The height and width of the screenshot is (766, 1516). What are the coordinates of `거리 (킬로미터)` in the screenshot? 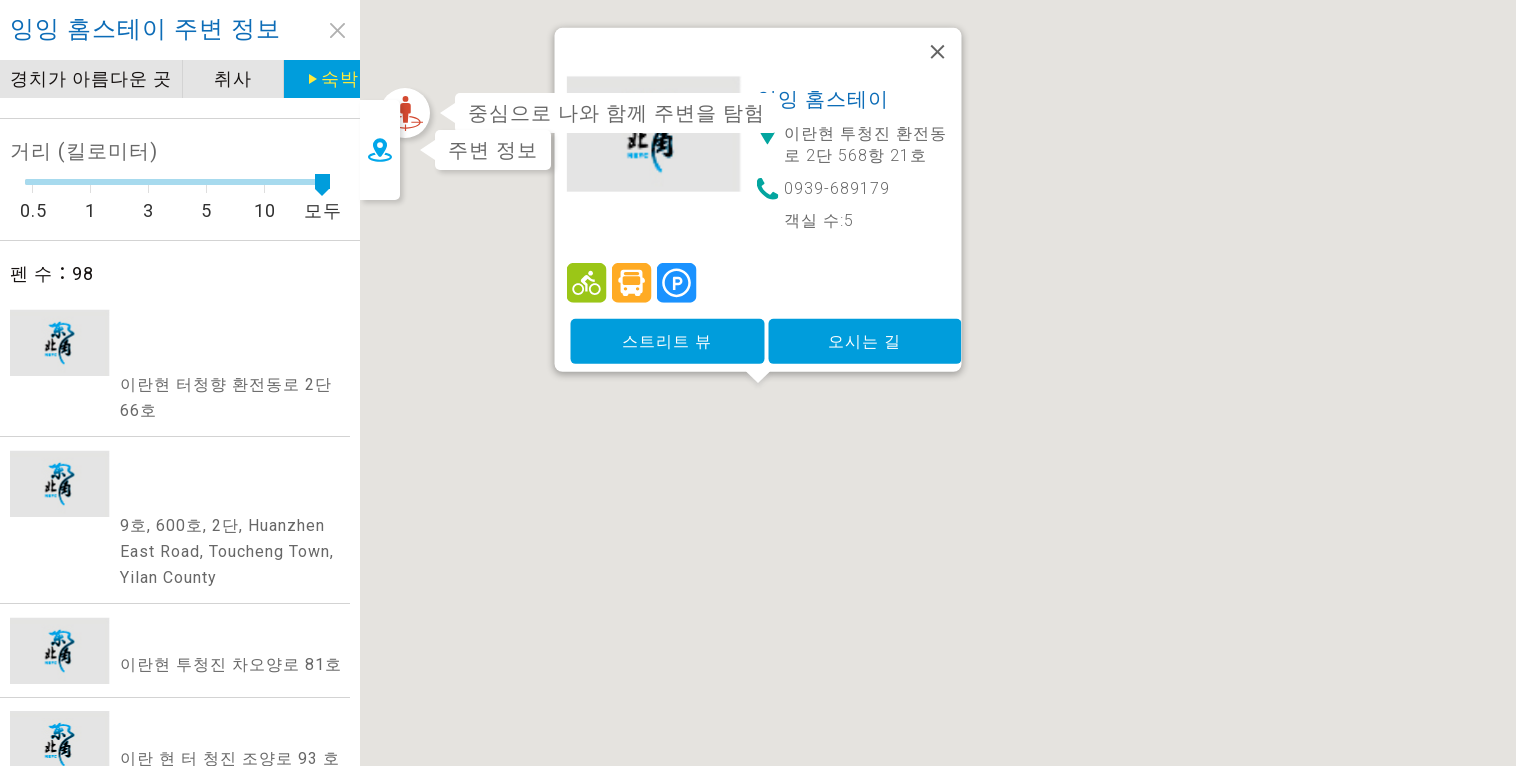 It's located at (84, 151).